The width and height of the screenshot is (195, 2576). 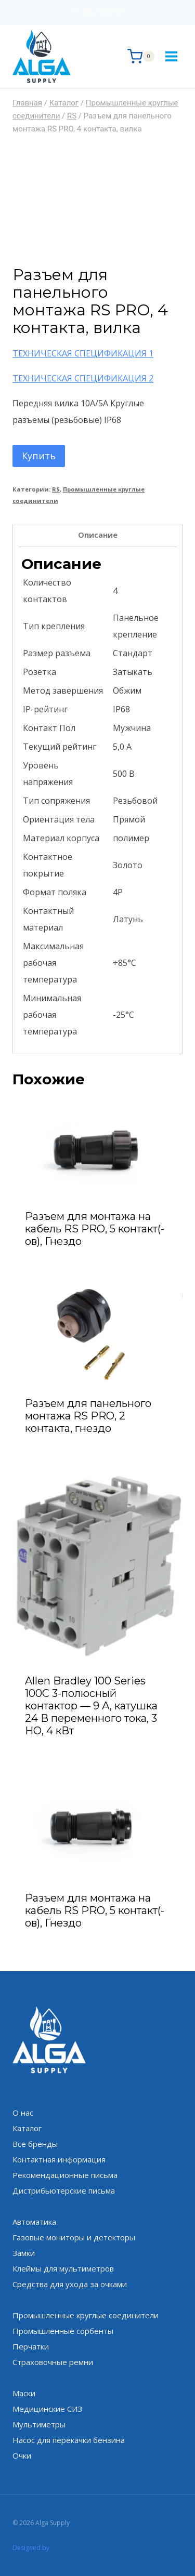 I want to click on Разъем для панельного монтажа RS PRO, 2 контакта, гнездо, so click(x=88, y=1416).